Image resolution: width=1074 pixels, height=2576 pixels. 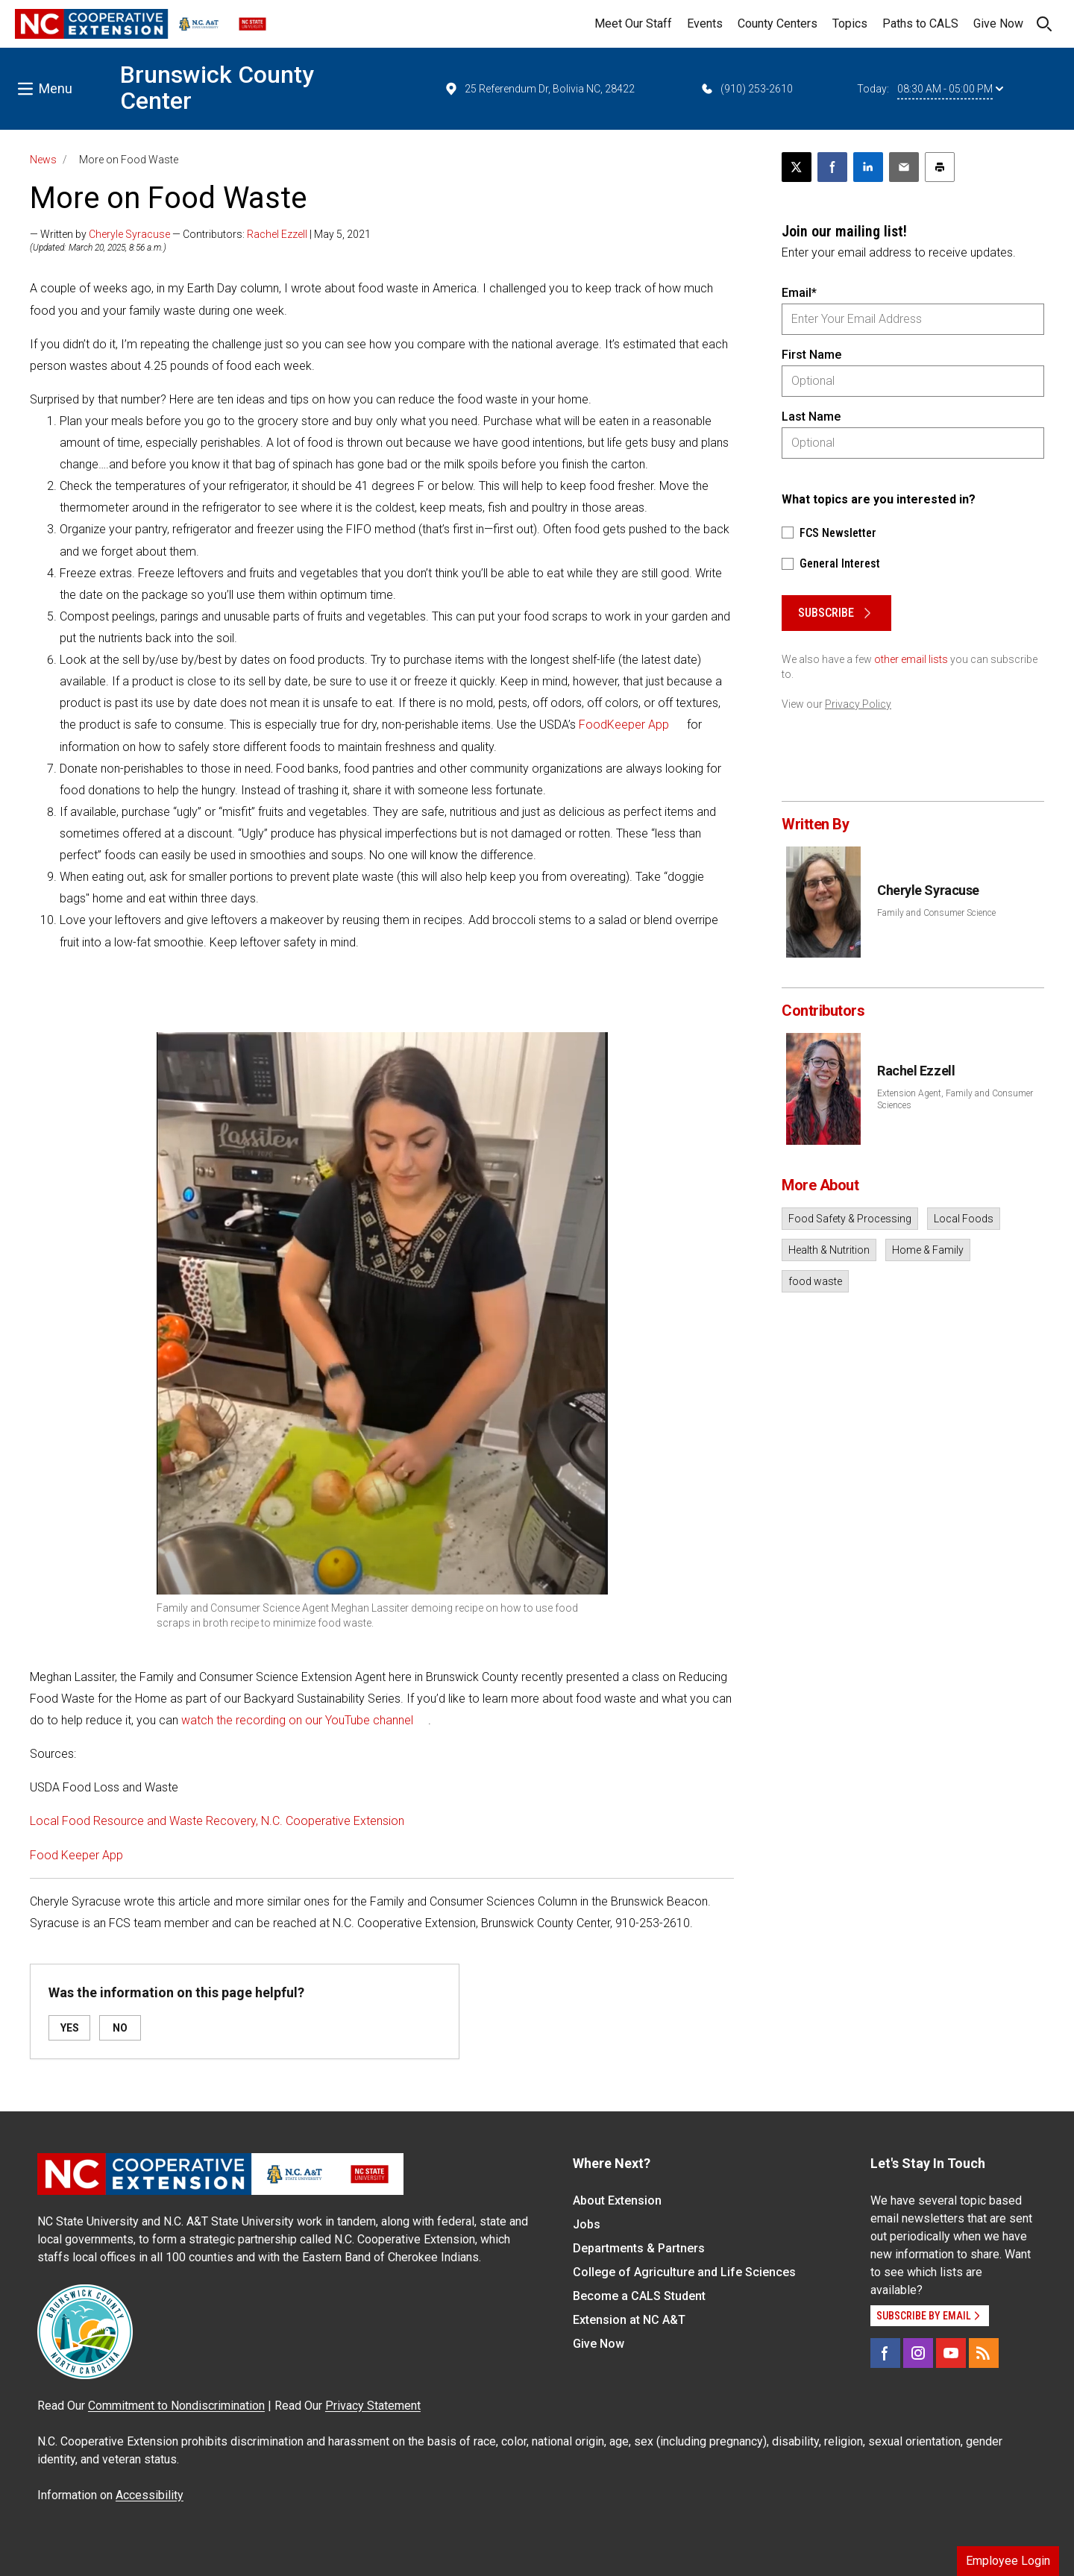 What do you see at coordinates (849, 1219) in the screenshot?
I see `Food Safety & Processing` at bounding box center [849, 1219].